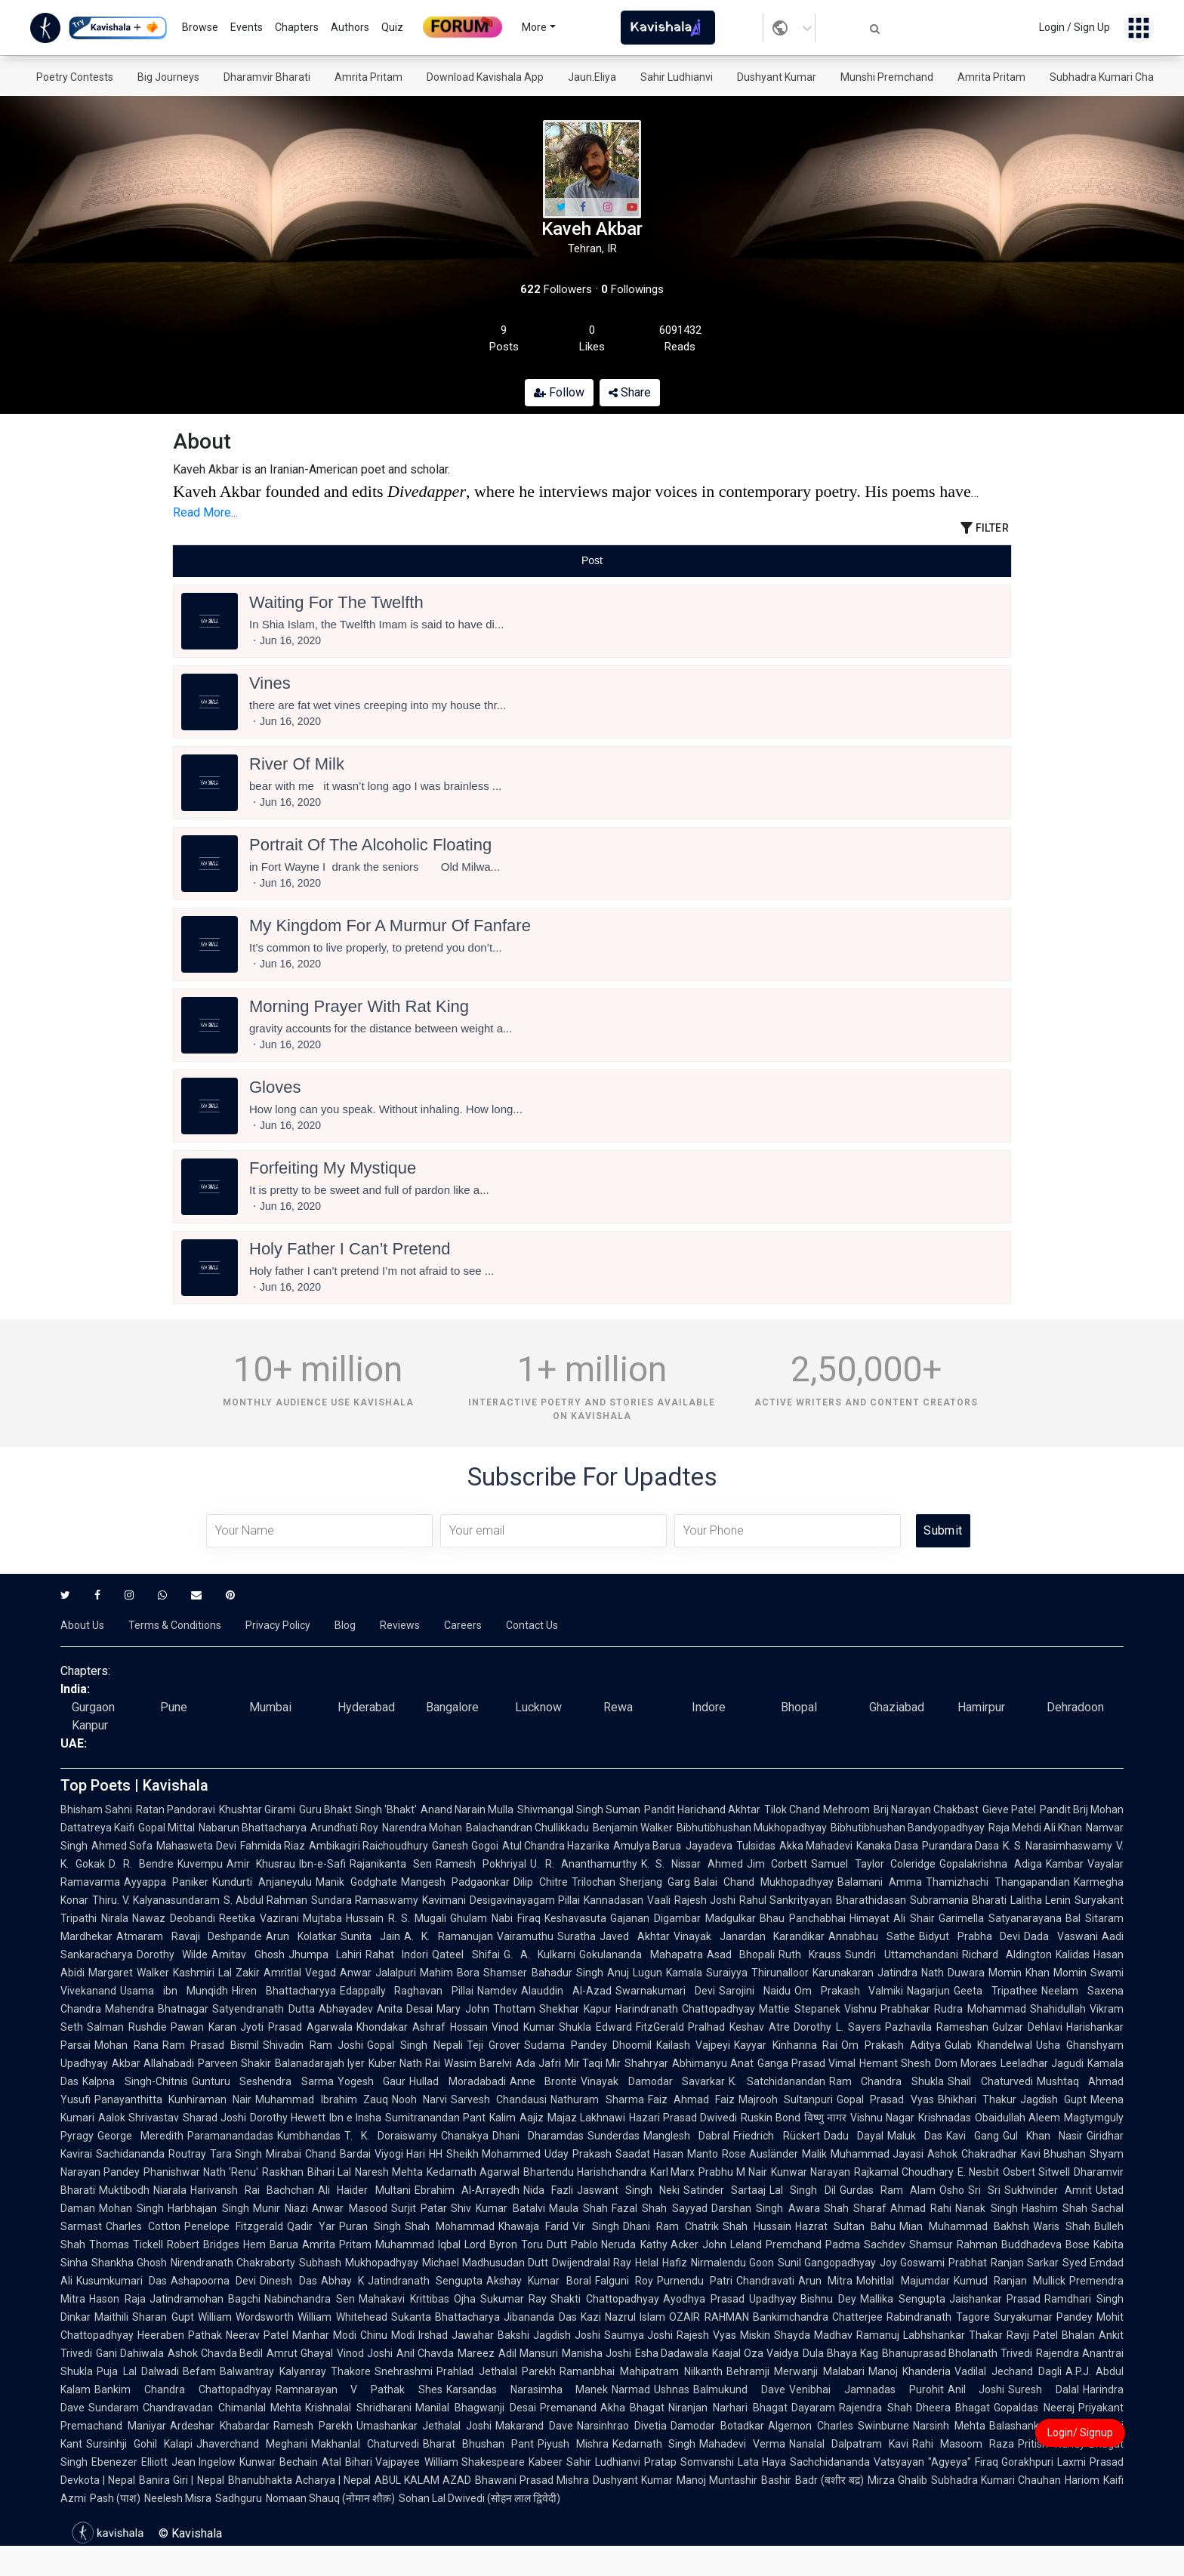 The height and width of the screenshot is (2576, 1184). I want to click on Yogesh Gaur, so click(372, 2081).